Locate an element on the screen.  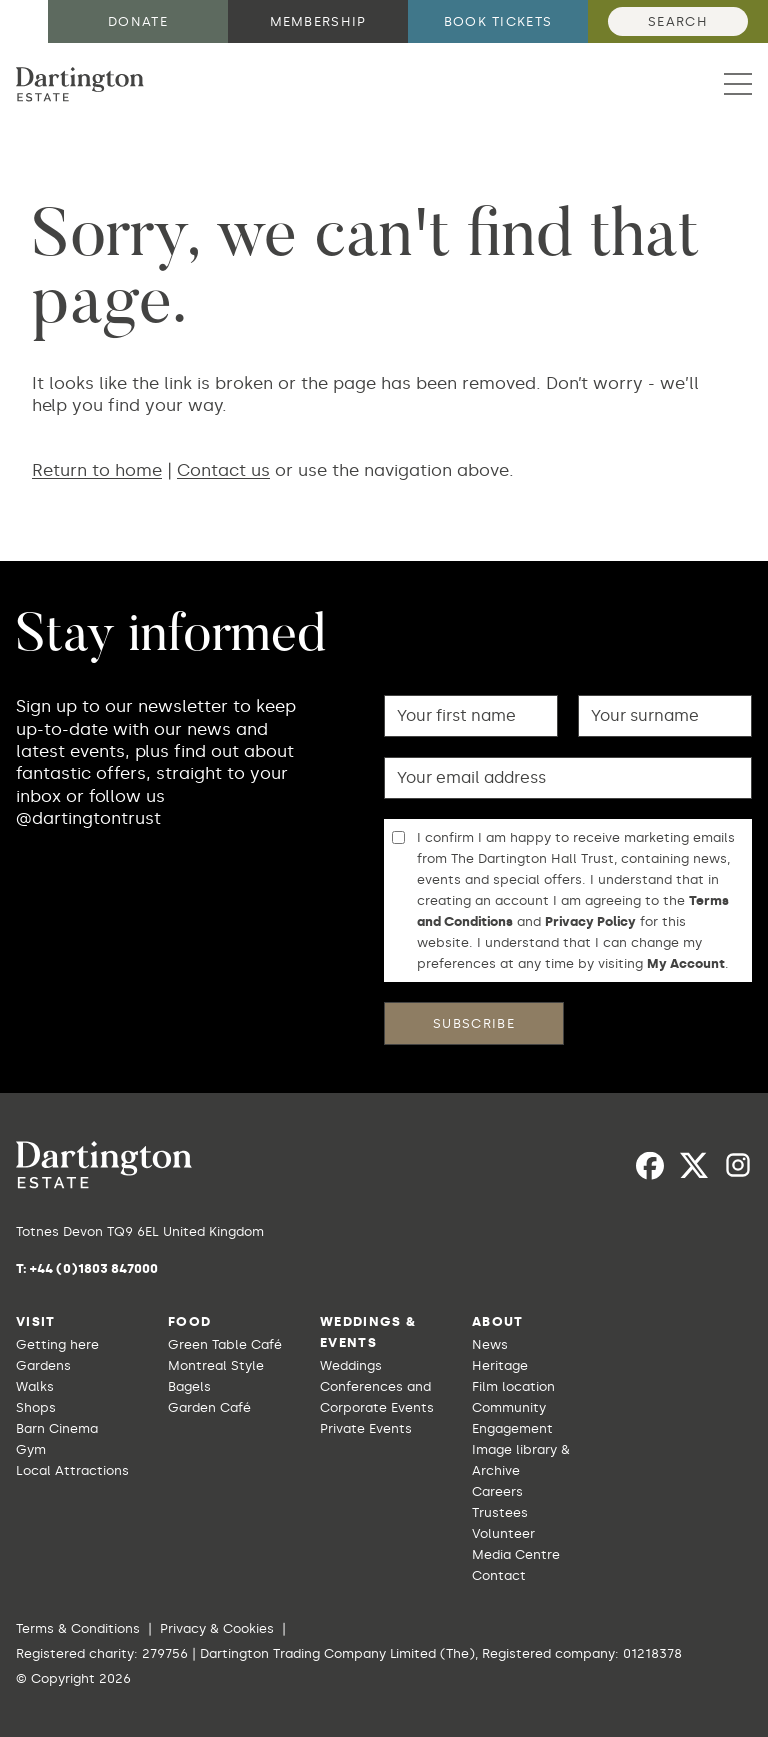
Shops is located at coordinates (36, 1407).